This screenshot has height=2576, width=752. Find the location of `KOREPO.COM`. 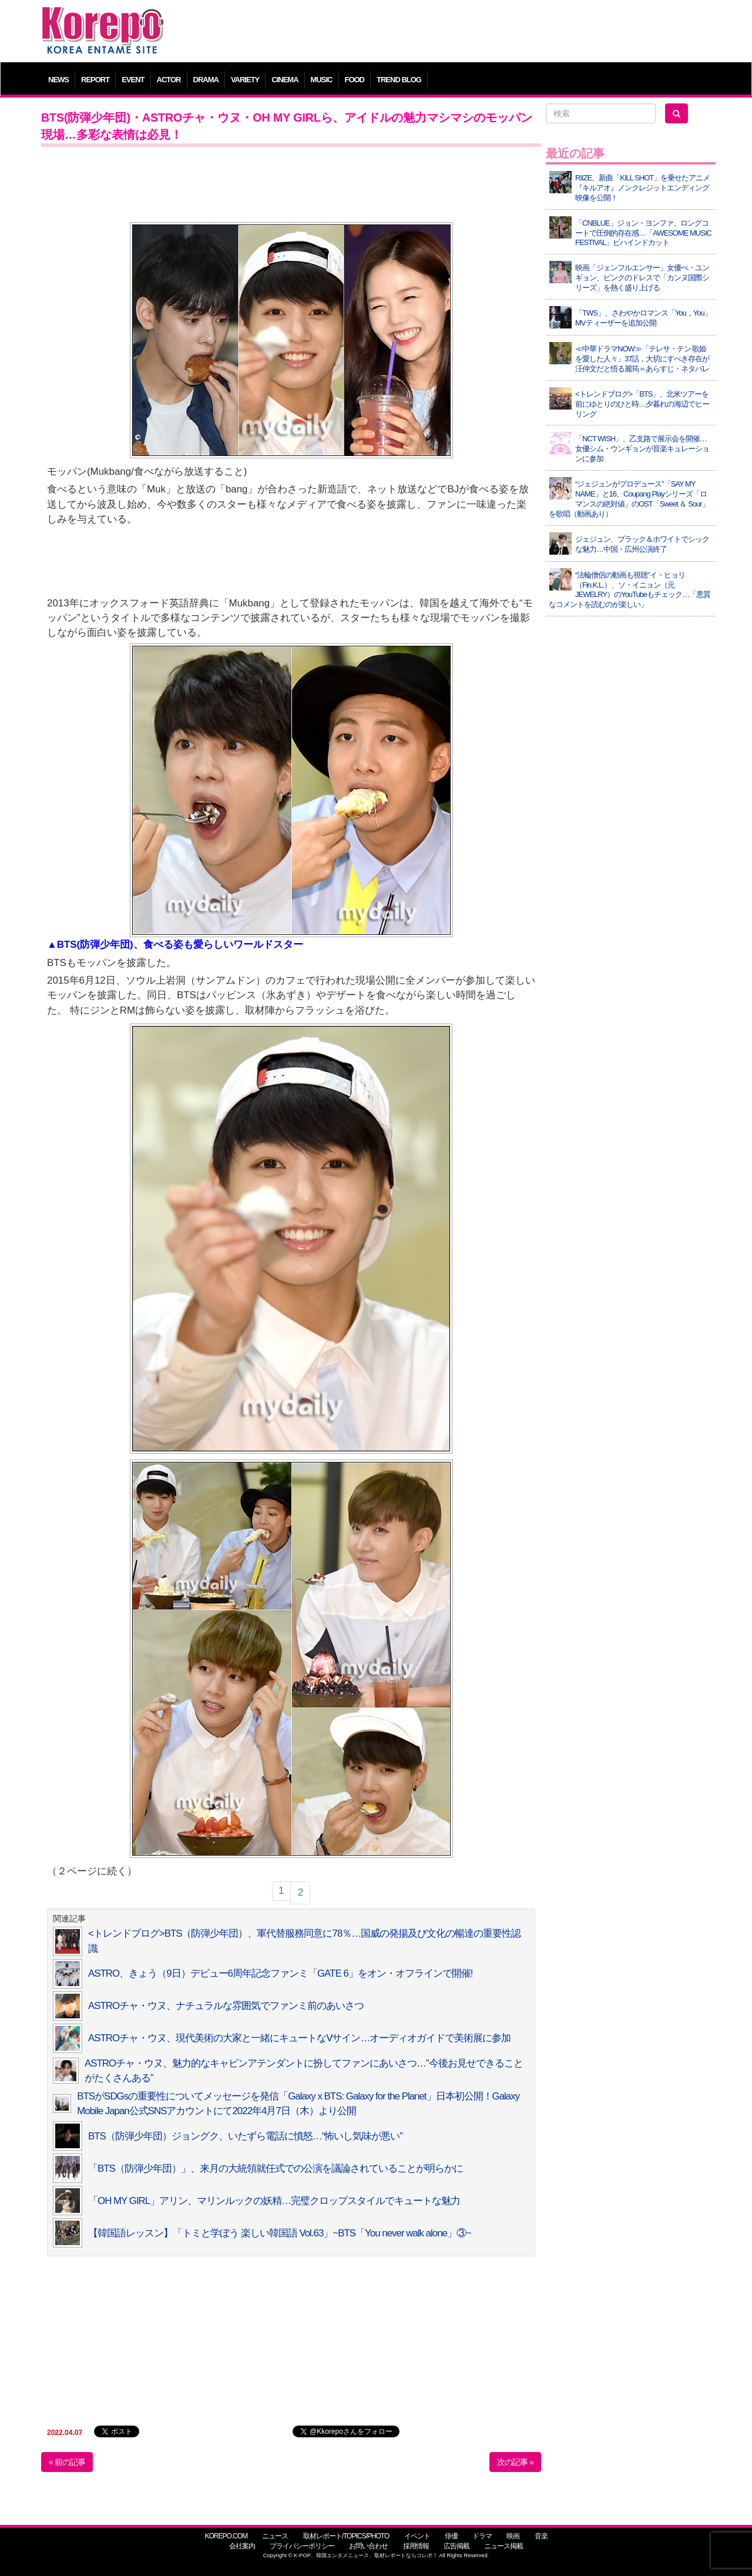

KOREPO.COM is located at coordinates (225, 2536).